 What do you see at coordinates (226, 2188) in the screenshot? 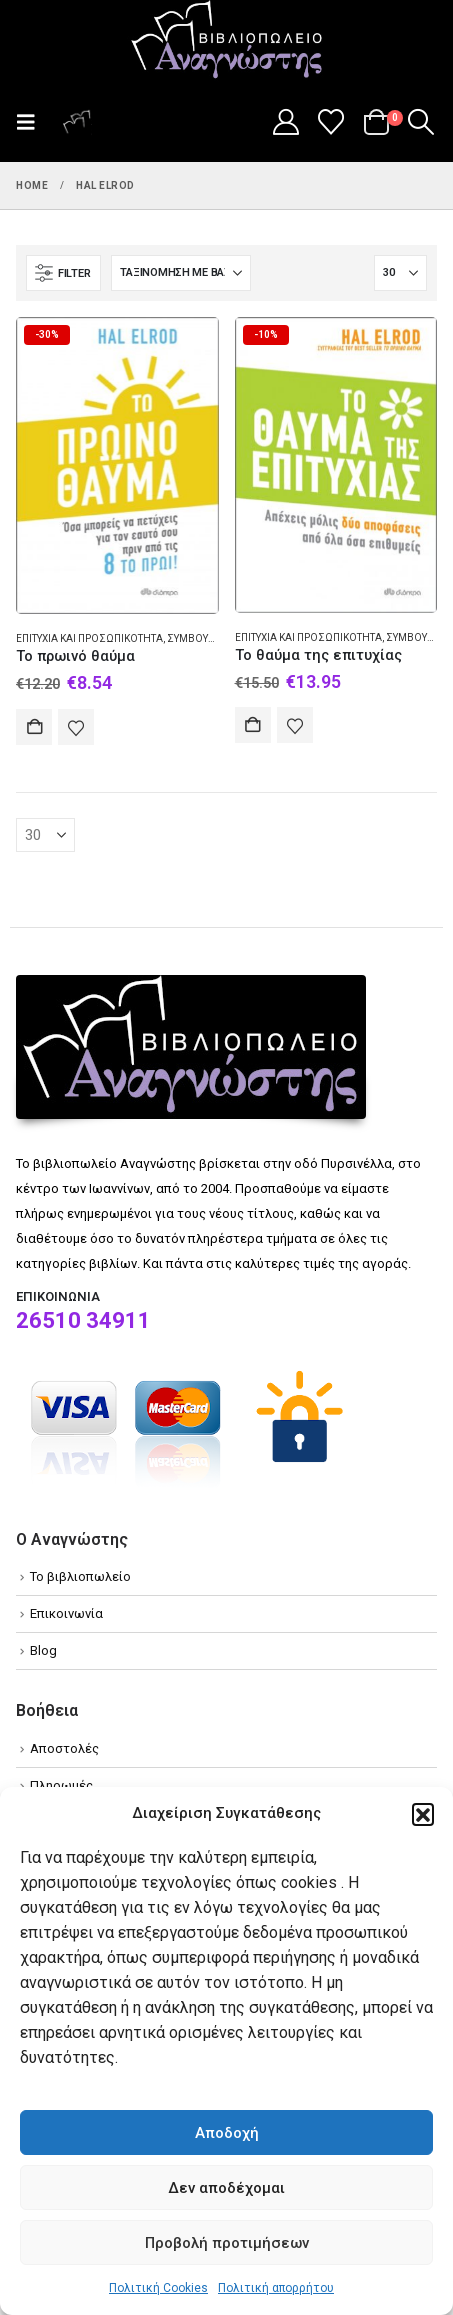
I see `Δεν αποδέχομαι` at bounding box center [226, 2188].